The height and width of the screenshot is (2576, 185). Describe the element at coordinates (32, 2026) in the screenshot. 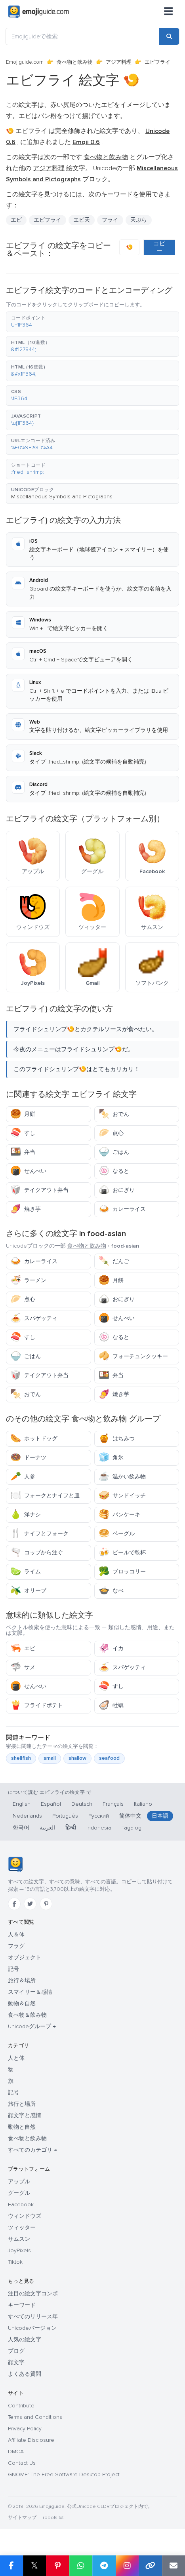

I see `Unicodeグループ →` at that location.